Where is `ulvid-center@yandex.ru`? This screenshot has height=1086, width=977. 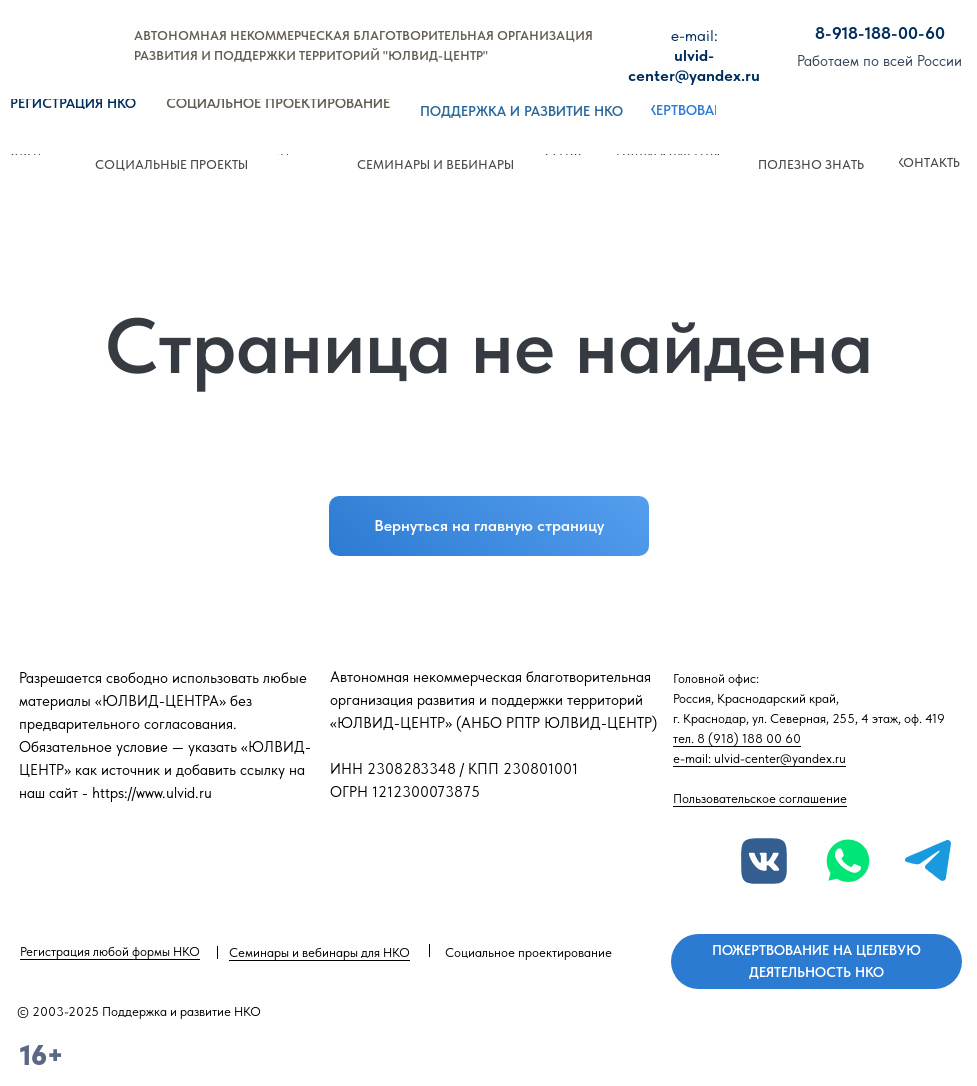 ulvid-center@yandex.ru is located at coordinates (694, 55).